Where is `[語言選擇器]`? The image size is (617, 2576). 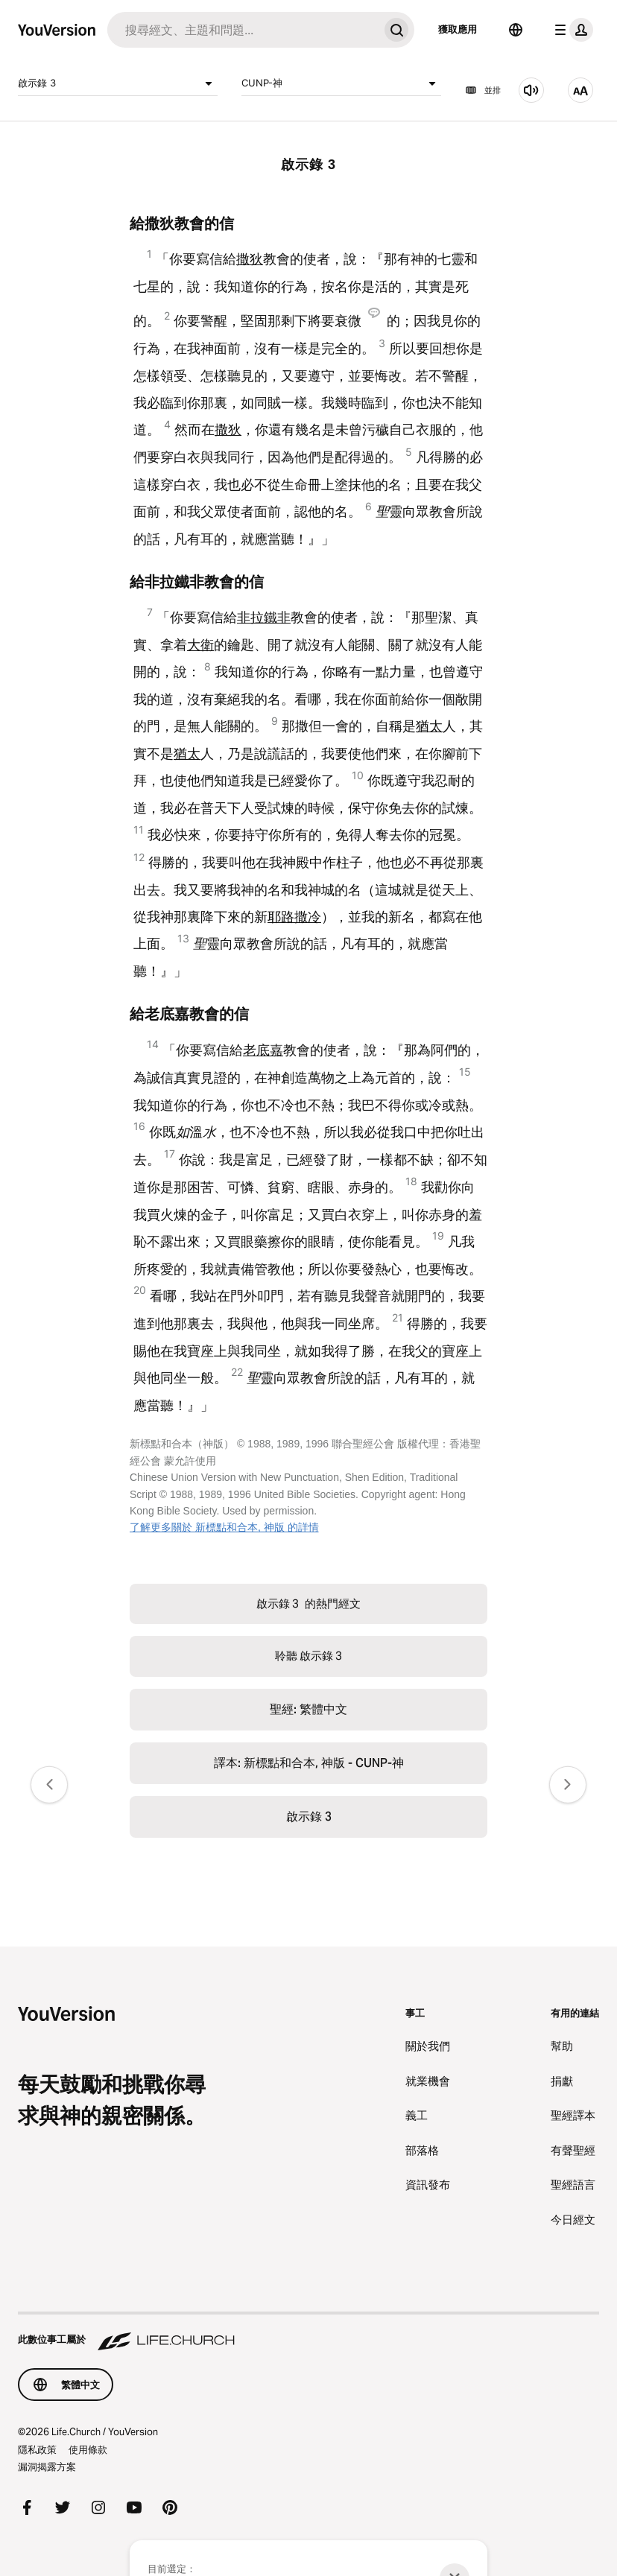
[語言選擇器] is located at coordinates (516, 30).